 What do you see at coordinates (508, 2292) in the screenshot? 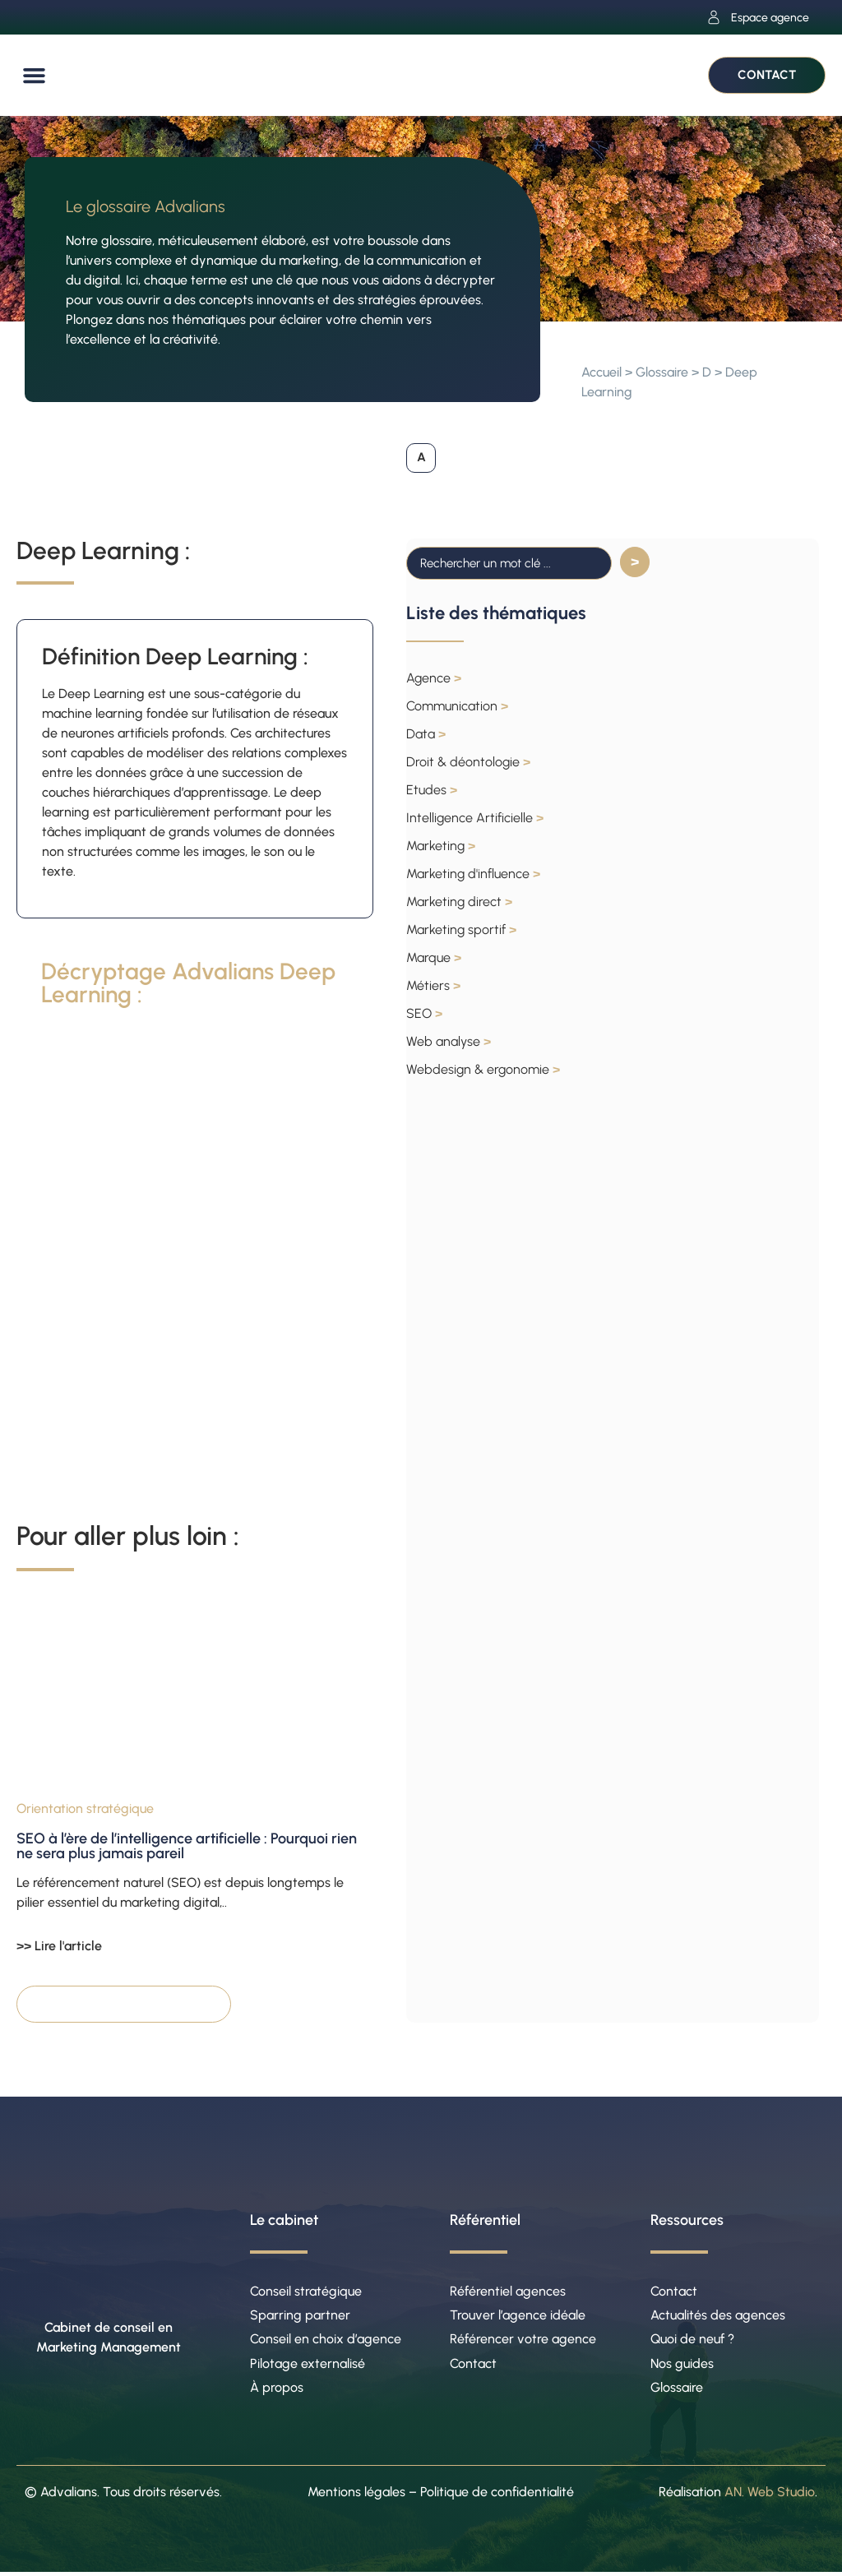
I see `Référentiel agences` at bounding box center [508, 2292].